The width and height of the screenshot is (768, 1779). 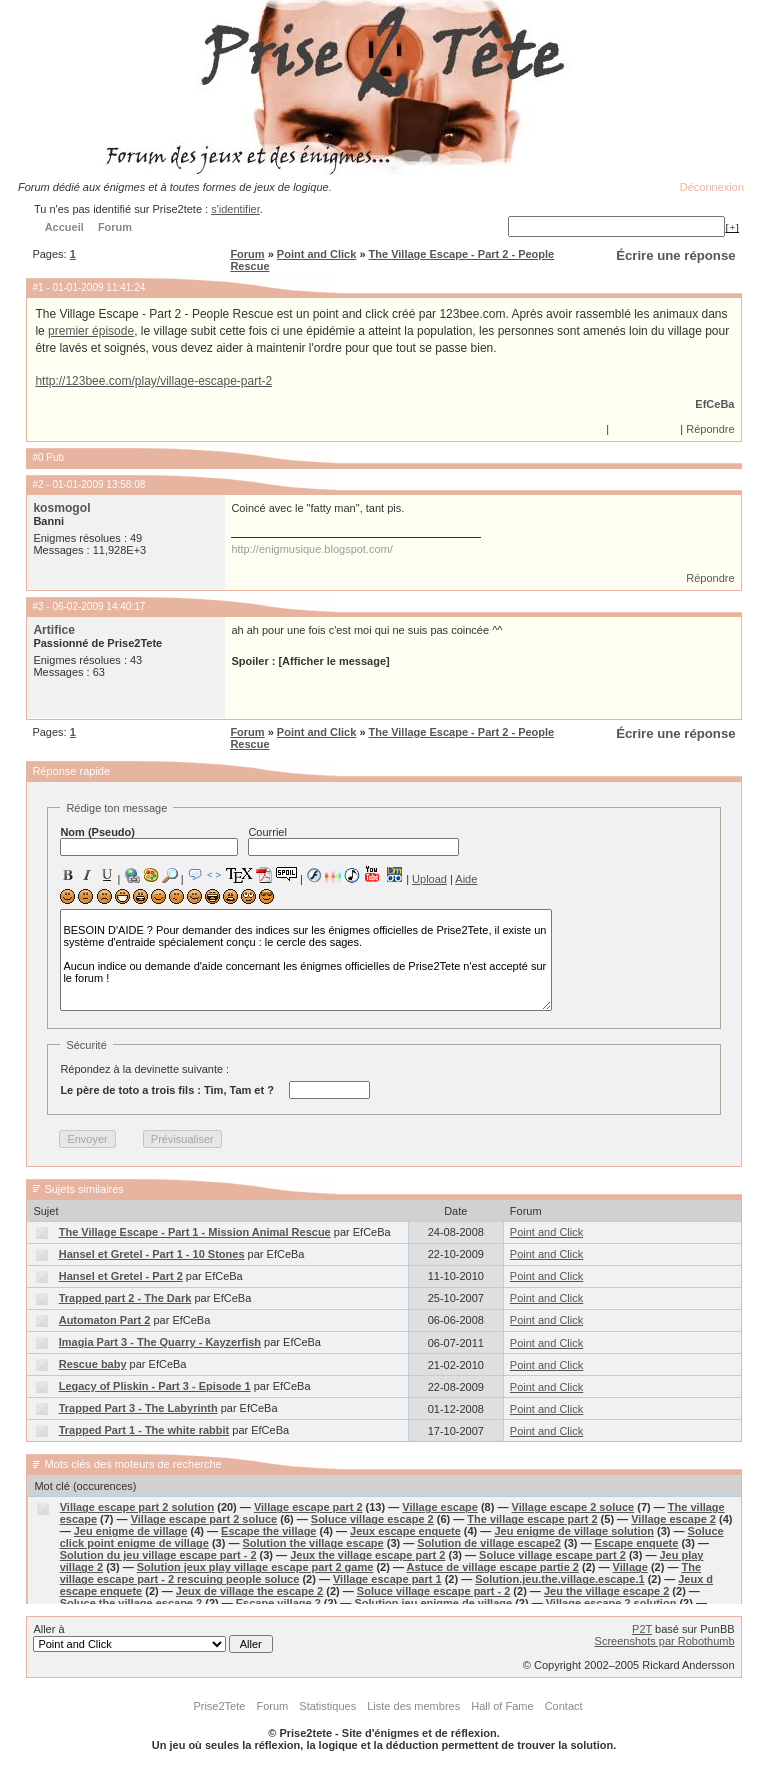 I want to click on Legacy of Pliskin - Part 3 - Episode 1, so click(x=155, y=1386).